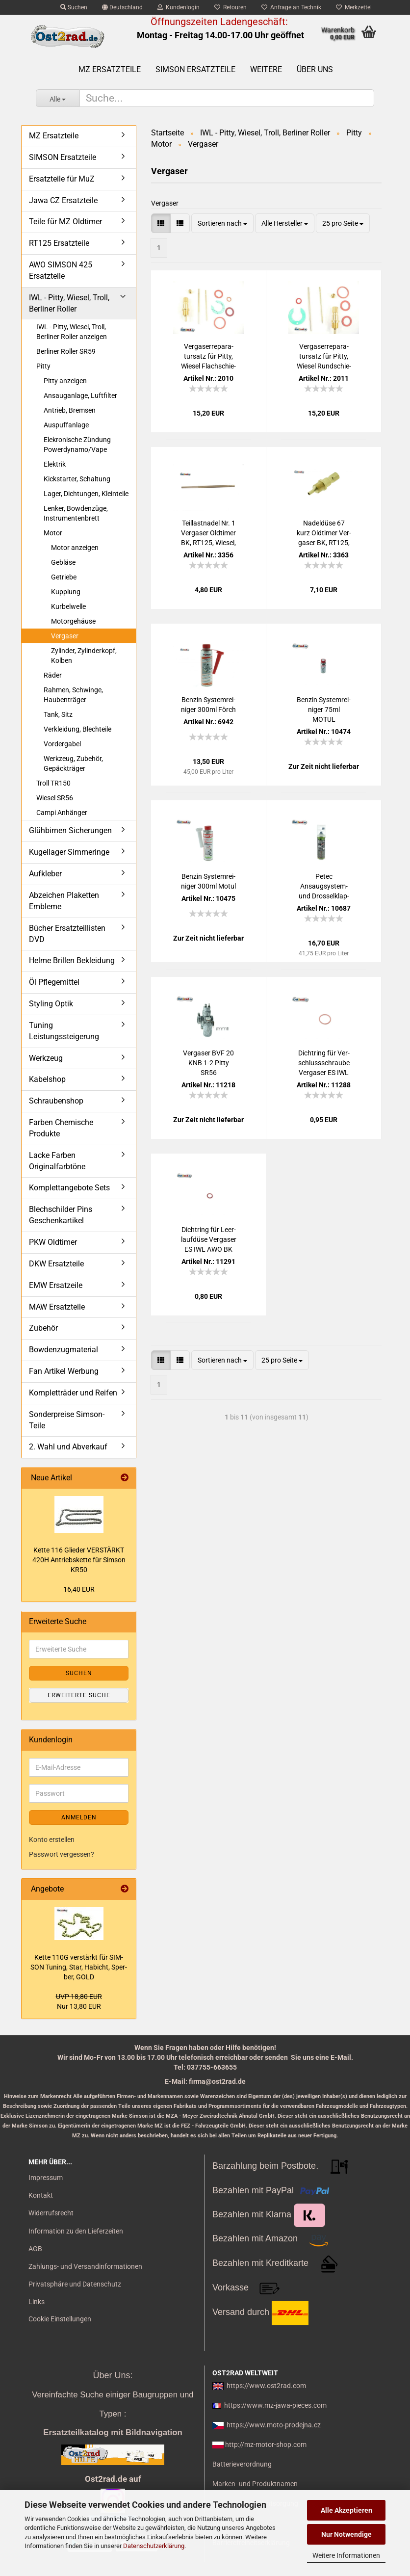  Describe the element at coordinates (68, 1446) in the screenshot. I see `2. Wahl und Abverkauf` at that location.